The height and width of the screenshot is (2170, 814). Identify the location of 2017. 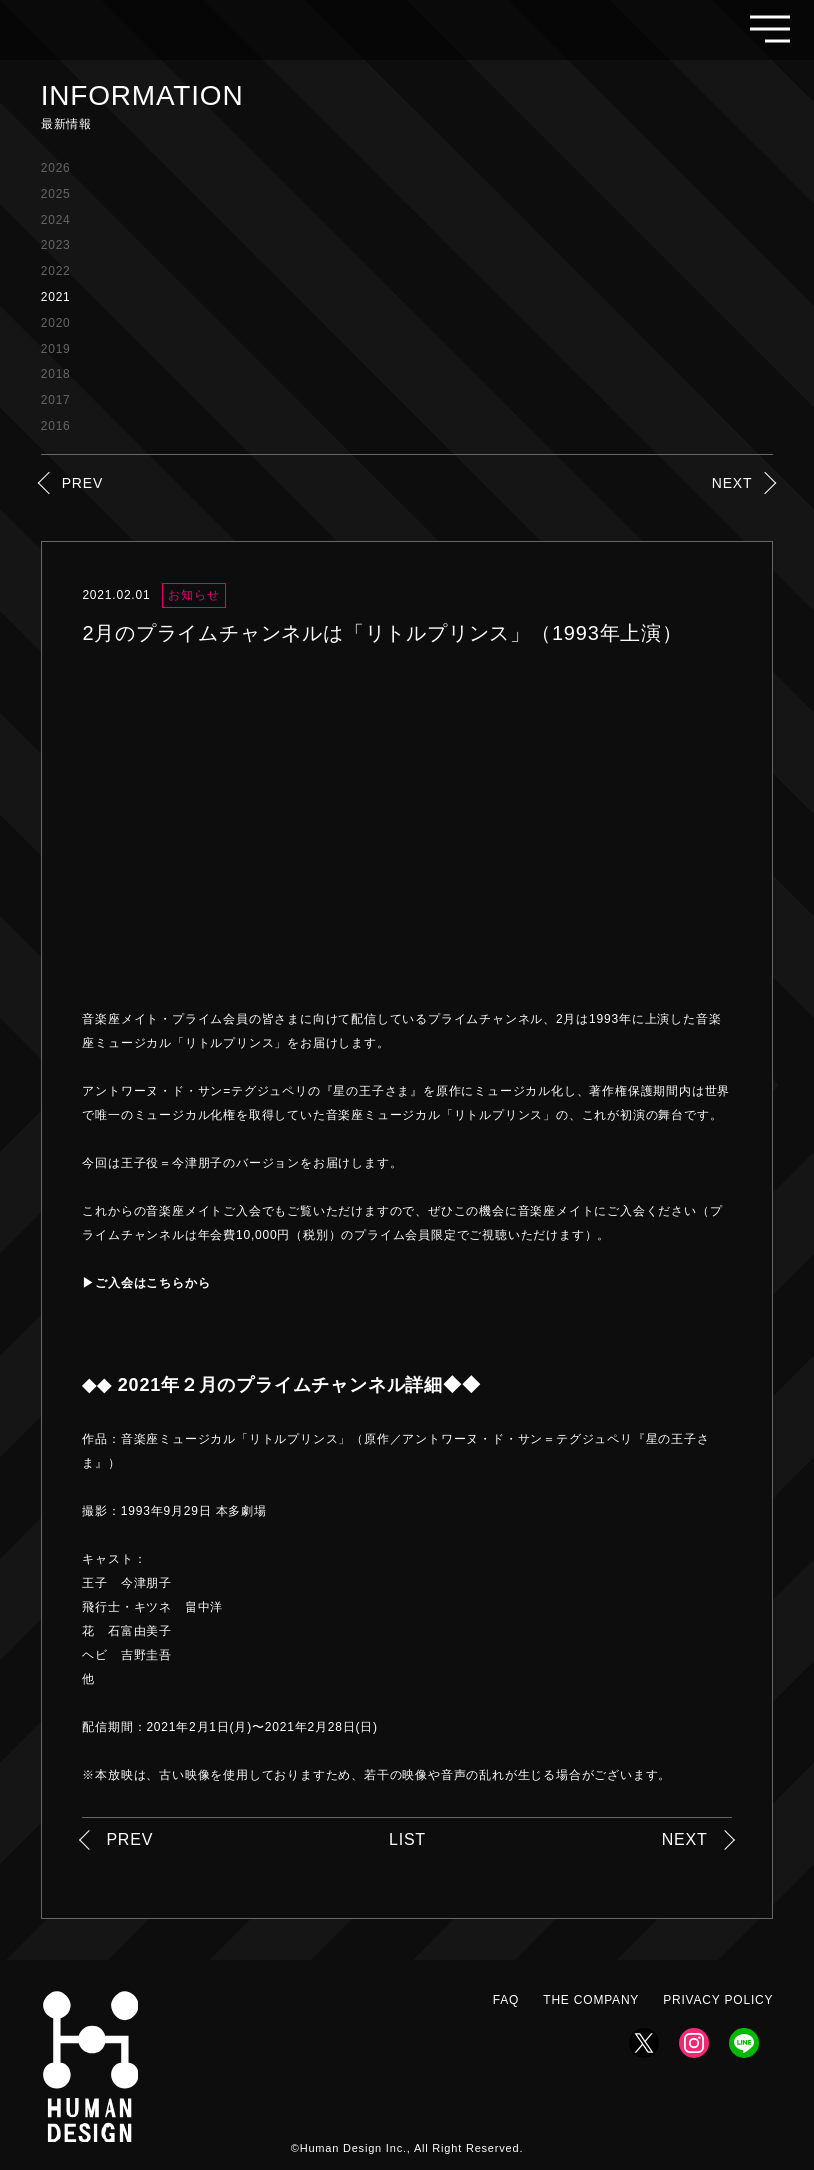
(56, 400).